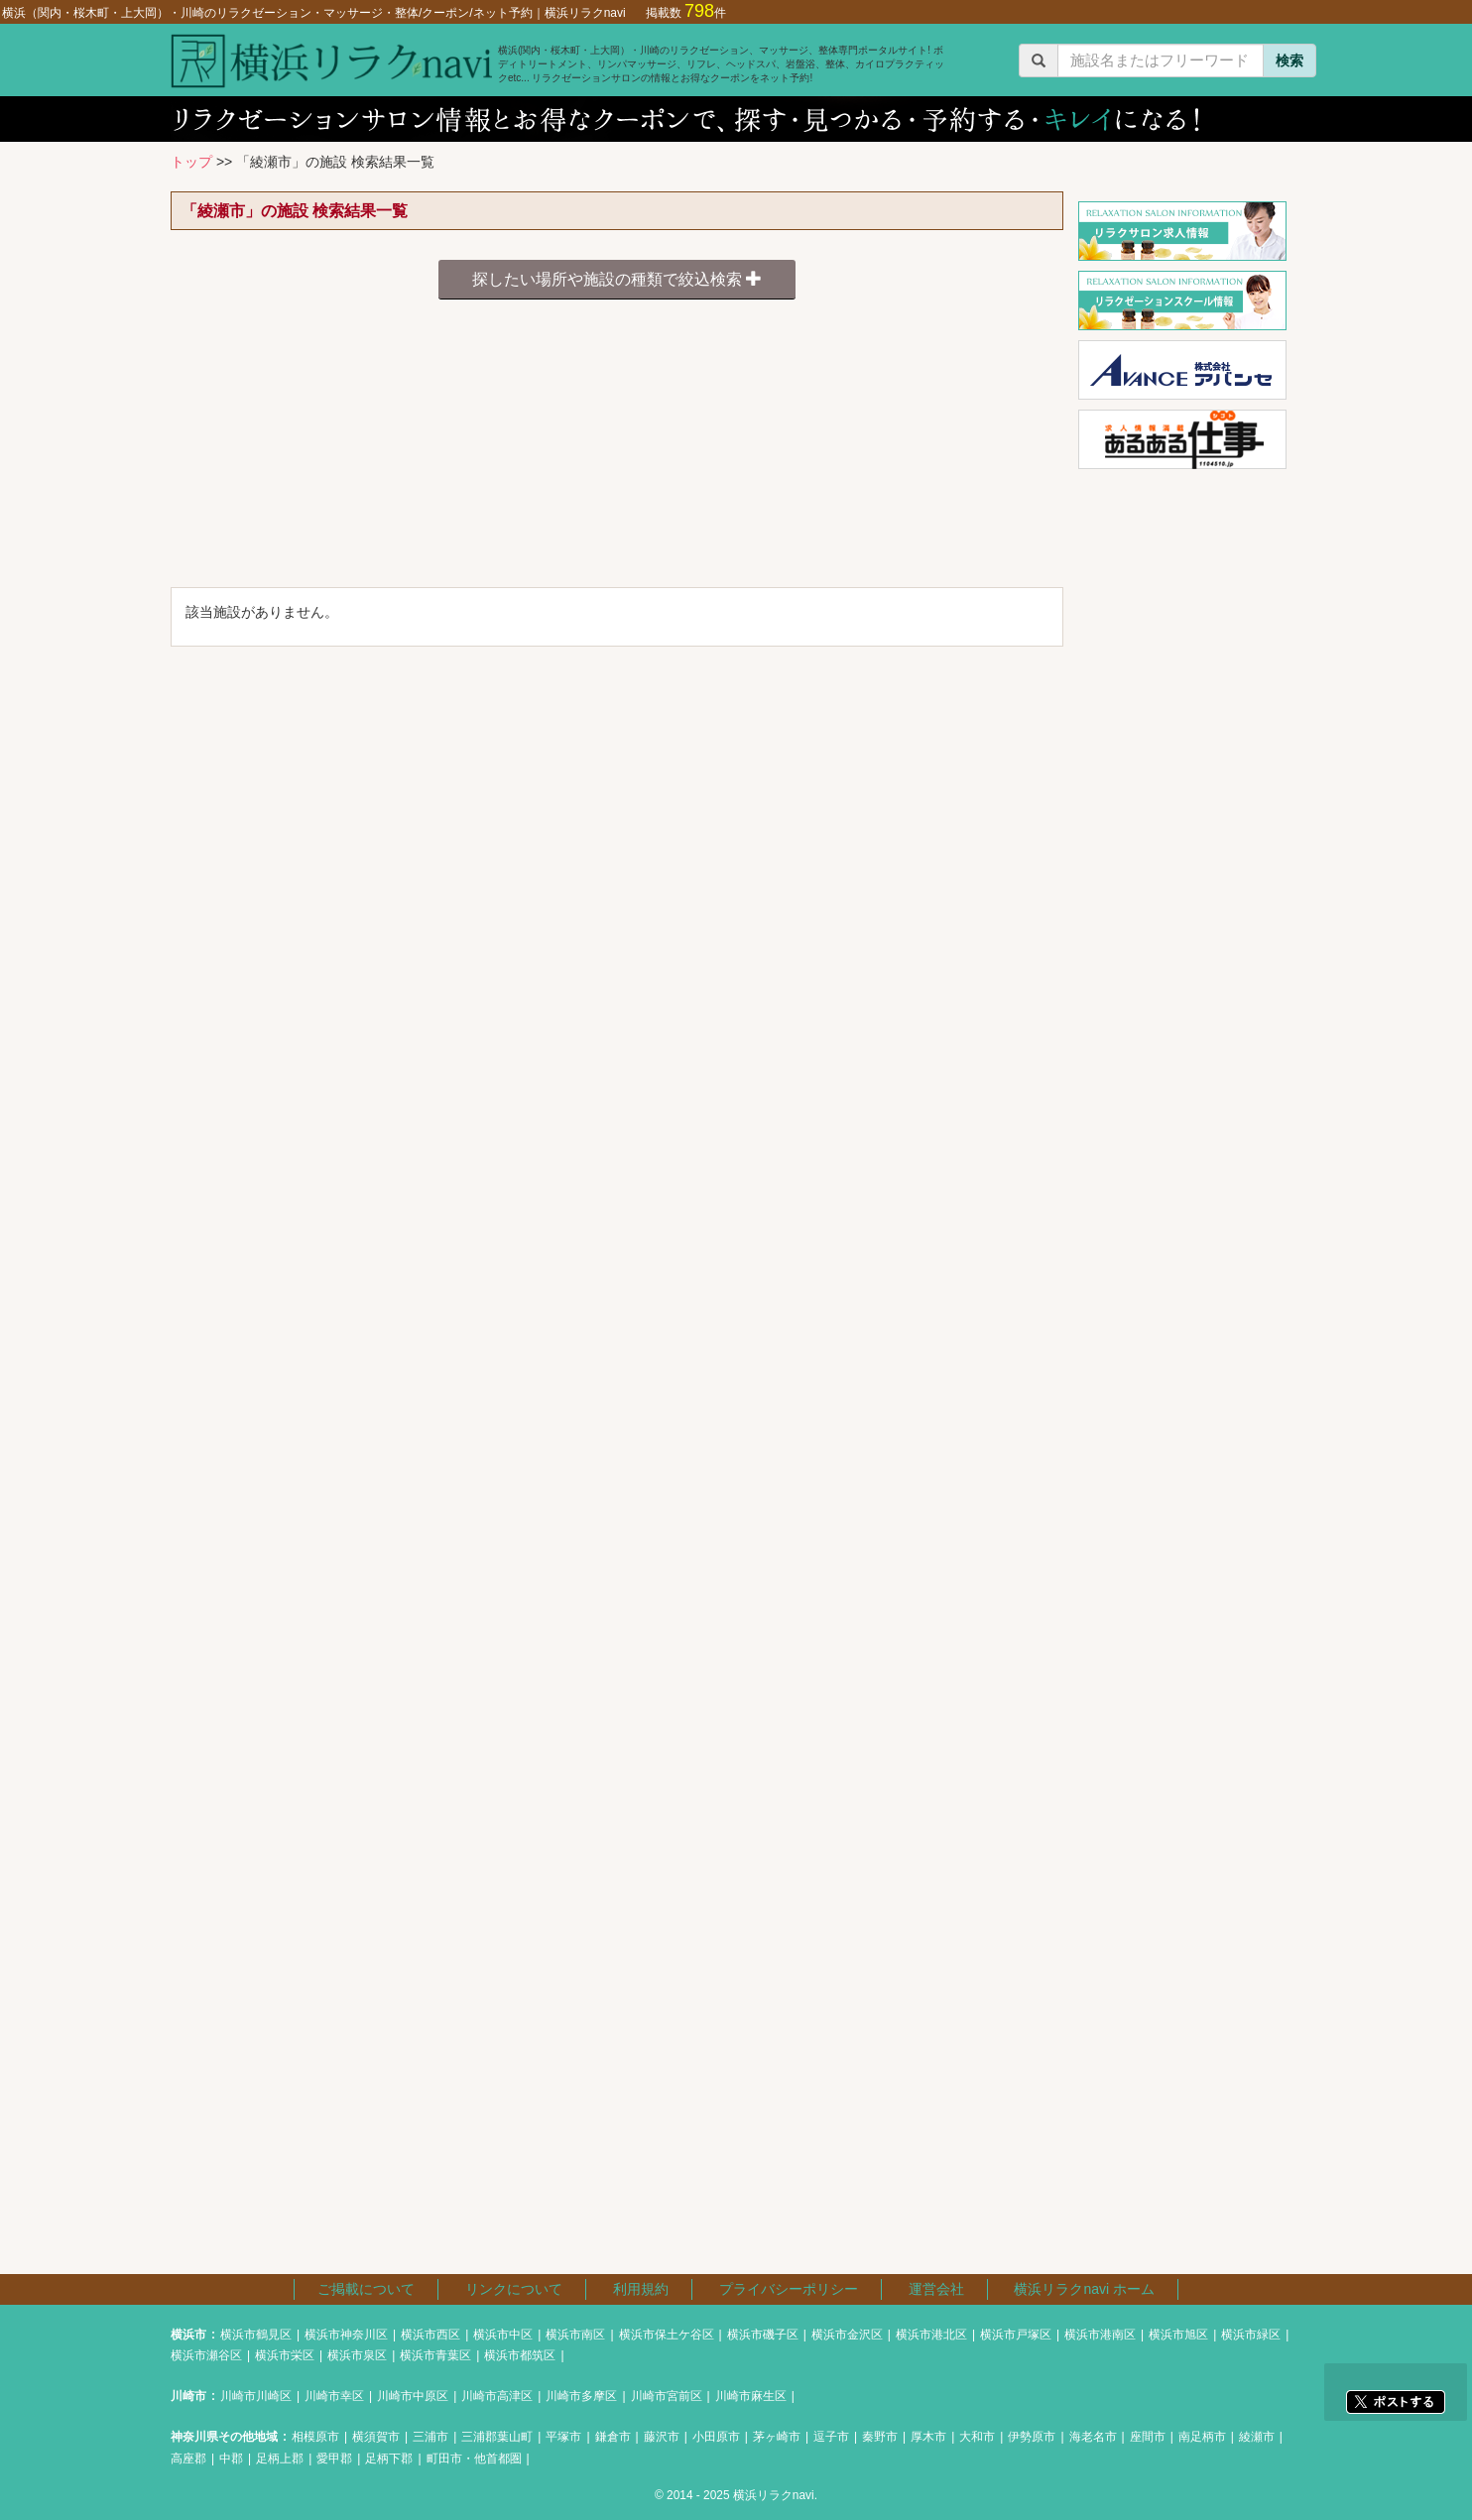 The height and width of the screenshot is (2520, 1472). I want to click on 横浜市保土ケ谷区, so click(666, 2334).